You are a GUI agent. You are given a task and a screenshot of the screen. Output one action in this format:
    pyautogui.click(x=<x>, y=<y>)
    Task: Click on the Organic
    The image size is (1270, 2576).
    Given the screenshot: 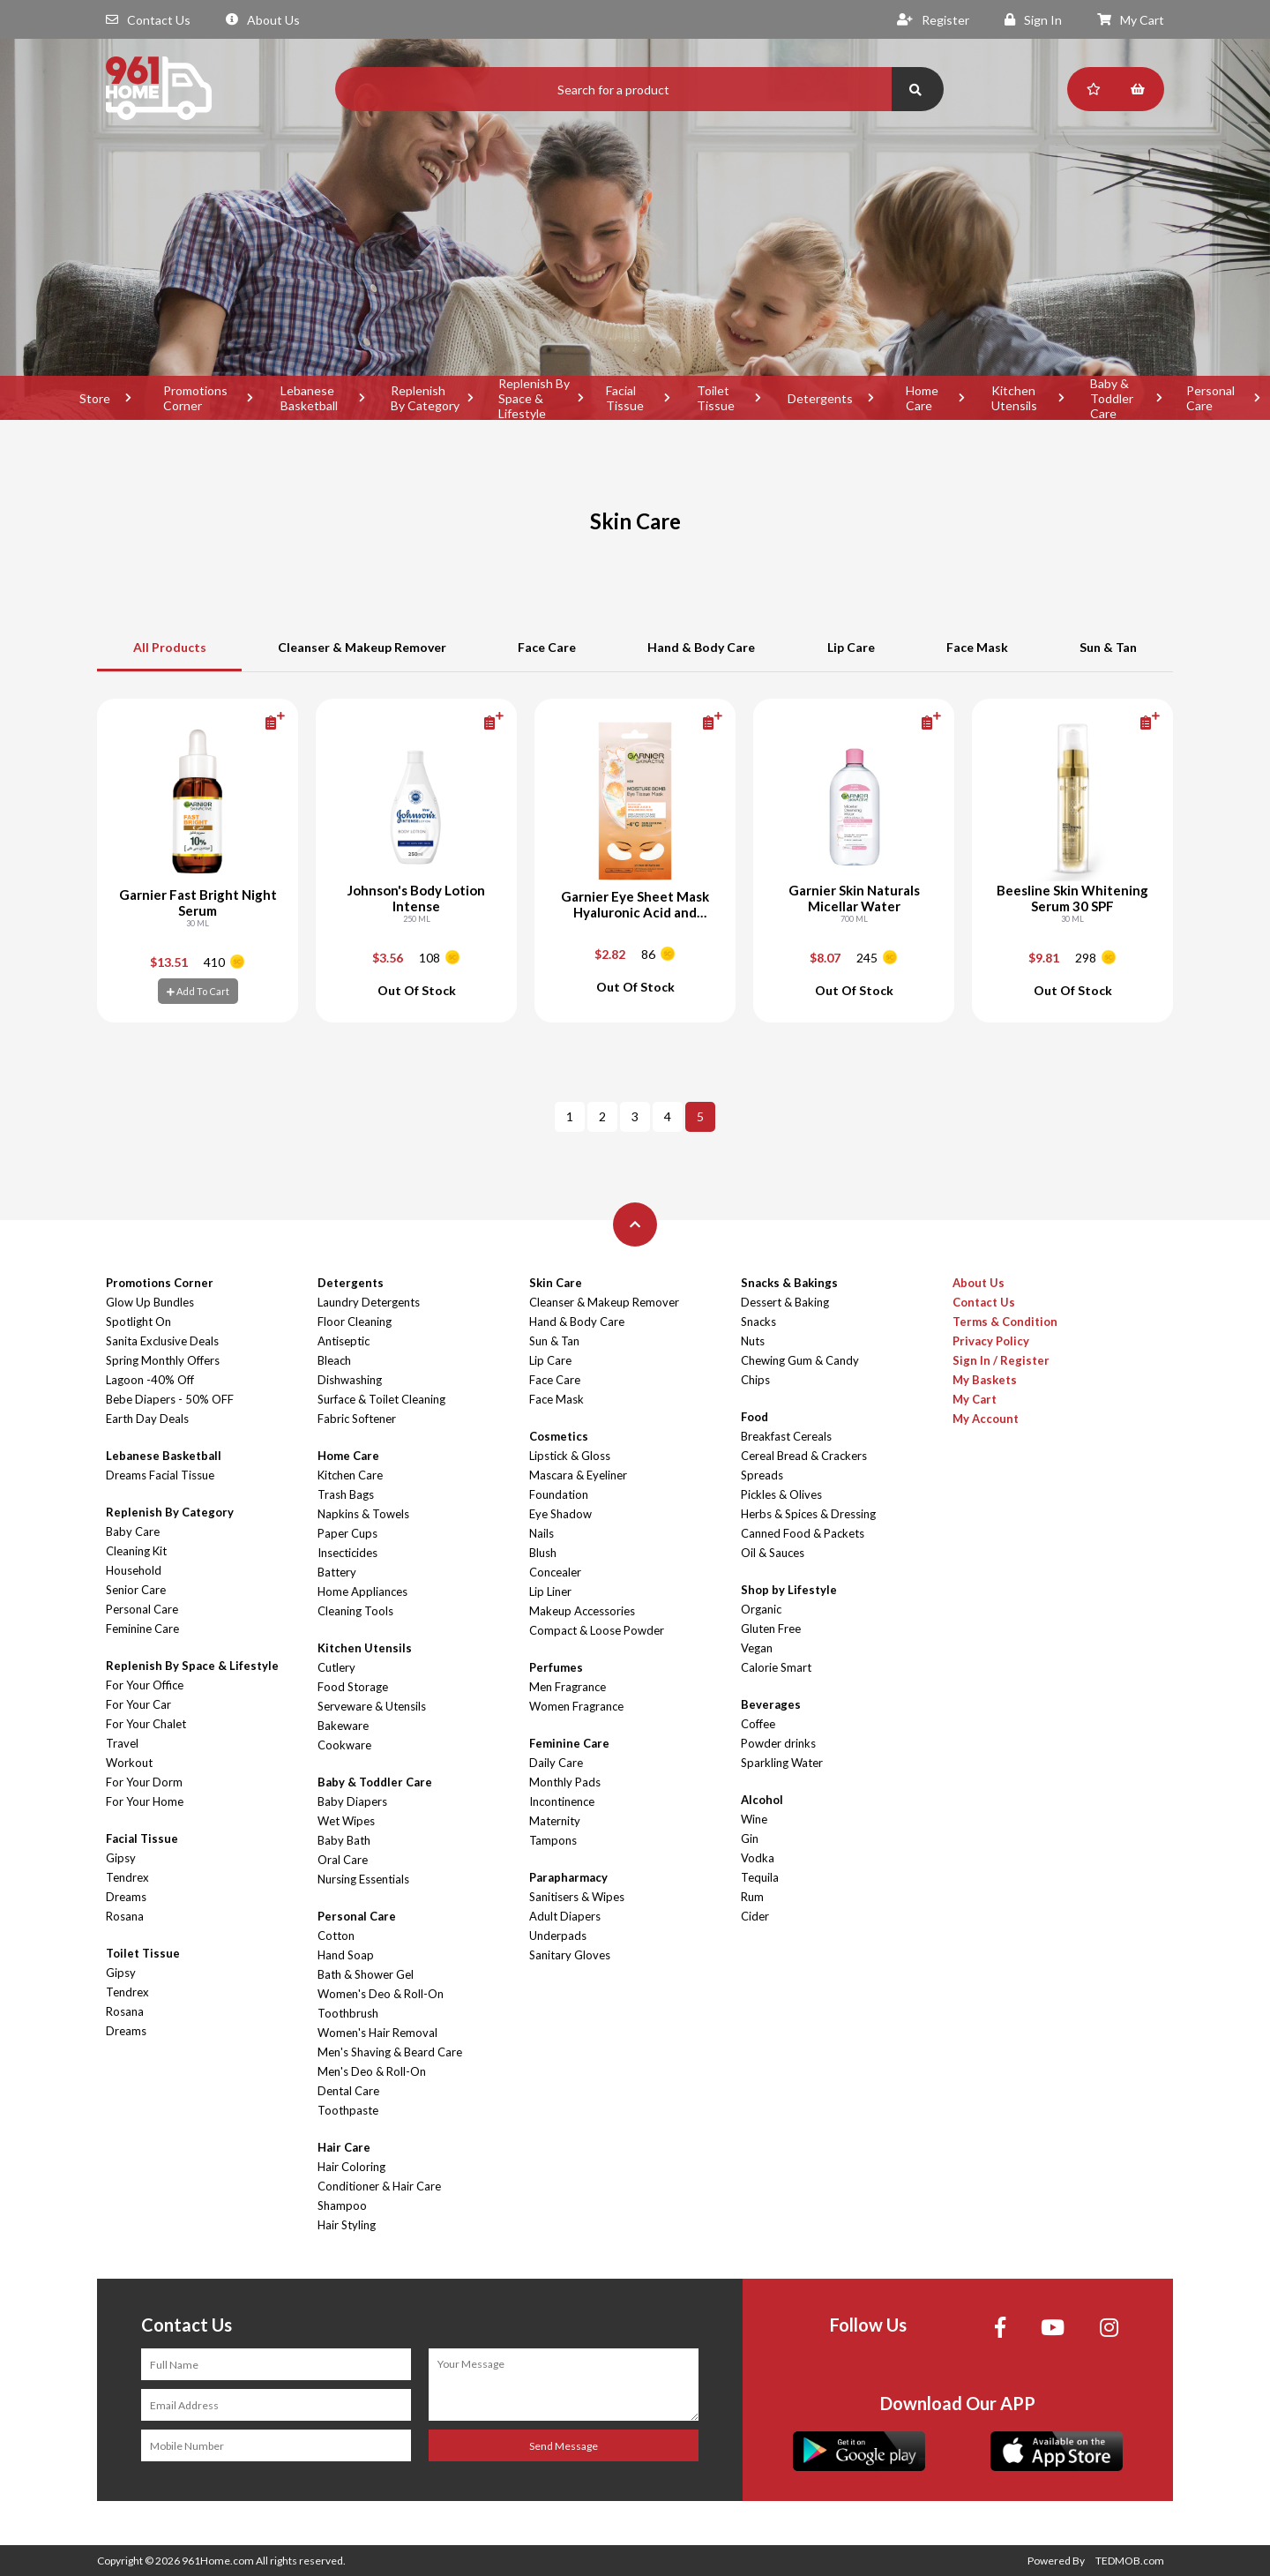 What is the action you would take?
    pyautogui.click(x=761, y=1609)
    